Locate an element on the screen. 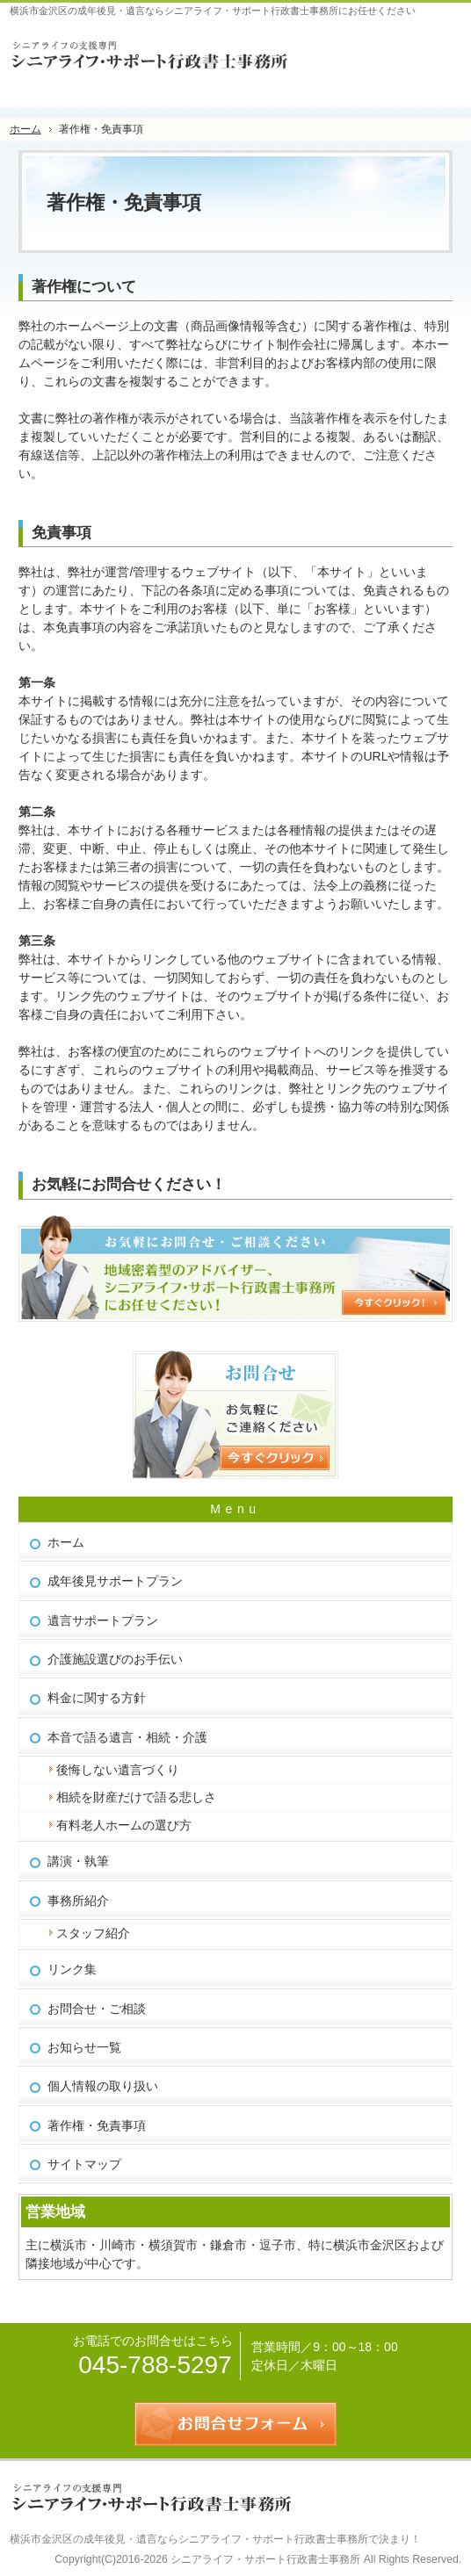 This screenshot has height=2576, width=471. 連絡先 is located at coordinates (394, 48).